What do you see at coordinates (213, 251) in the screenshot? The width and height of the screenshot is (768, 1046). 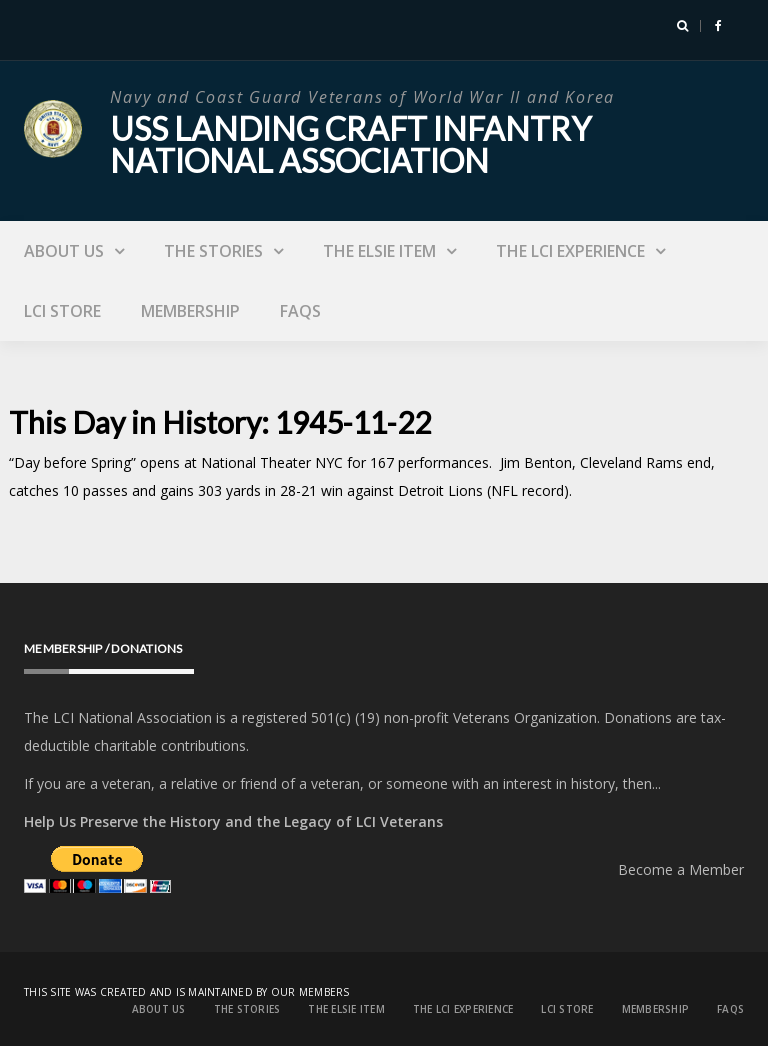 I see `The Stories` at bounding box center [213, 251].